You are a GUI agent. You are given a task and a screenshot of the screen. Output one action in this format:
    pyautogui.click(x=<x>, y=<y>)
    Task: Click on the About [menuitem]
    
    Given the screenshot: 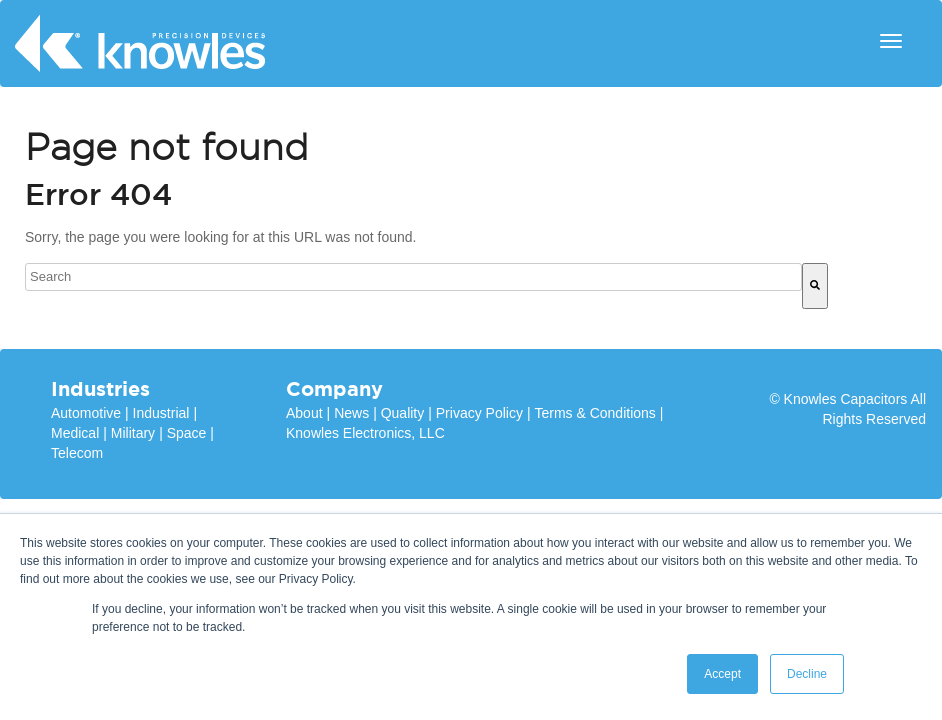 What is the action you would take?
    pyautogui.click(x=304, y=413)
    